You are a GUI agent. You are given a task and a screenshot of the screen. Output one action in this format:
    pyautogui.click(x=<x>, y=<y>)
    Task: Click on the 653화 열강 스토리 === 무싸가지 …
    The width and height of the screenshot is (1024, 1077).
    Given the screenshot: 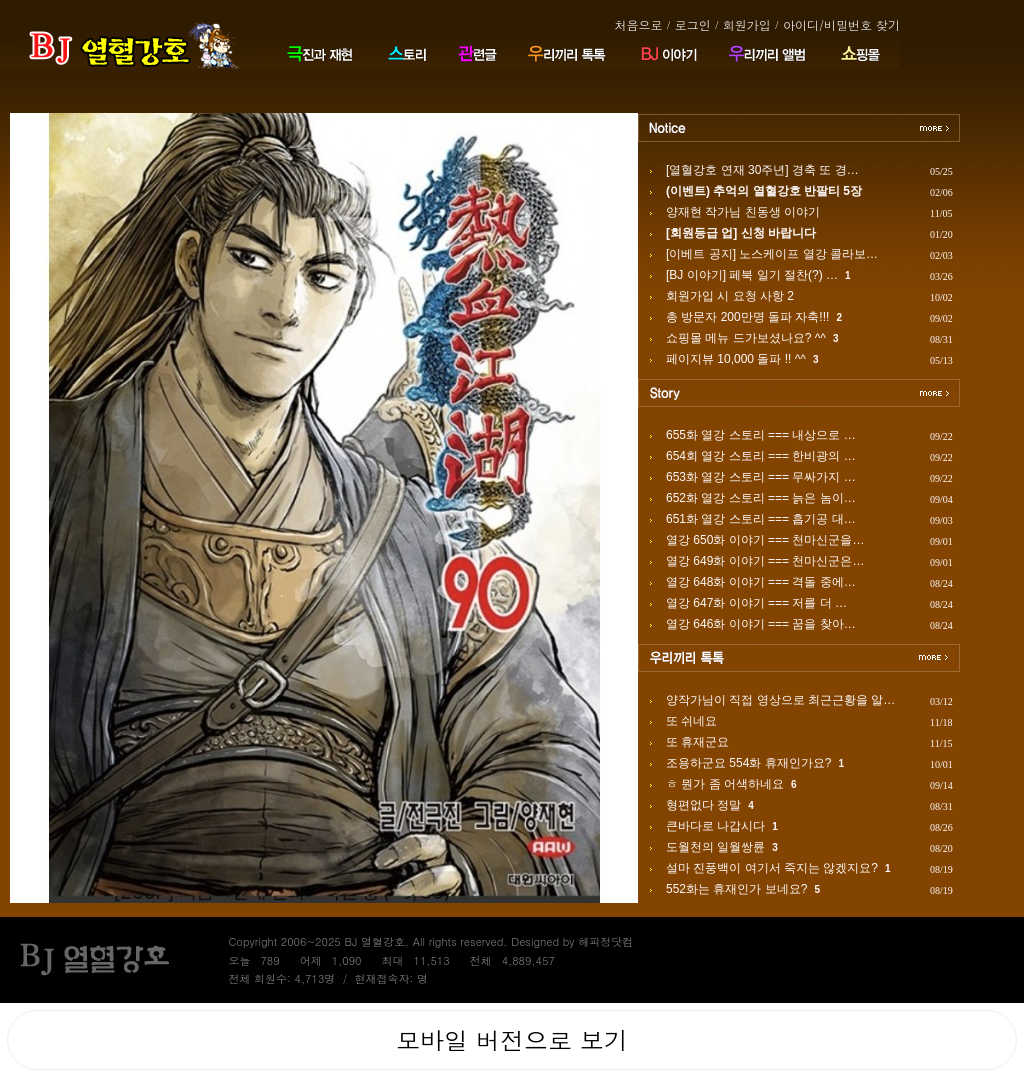 What is the action you would take?
    pyautogui.click(x=761, y=477)
    